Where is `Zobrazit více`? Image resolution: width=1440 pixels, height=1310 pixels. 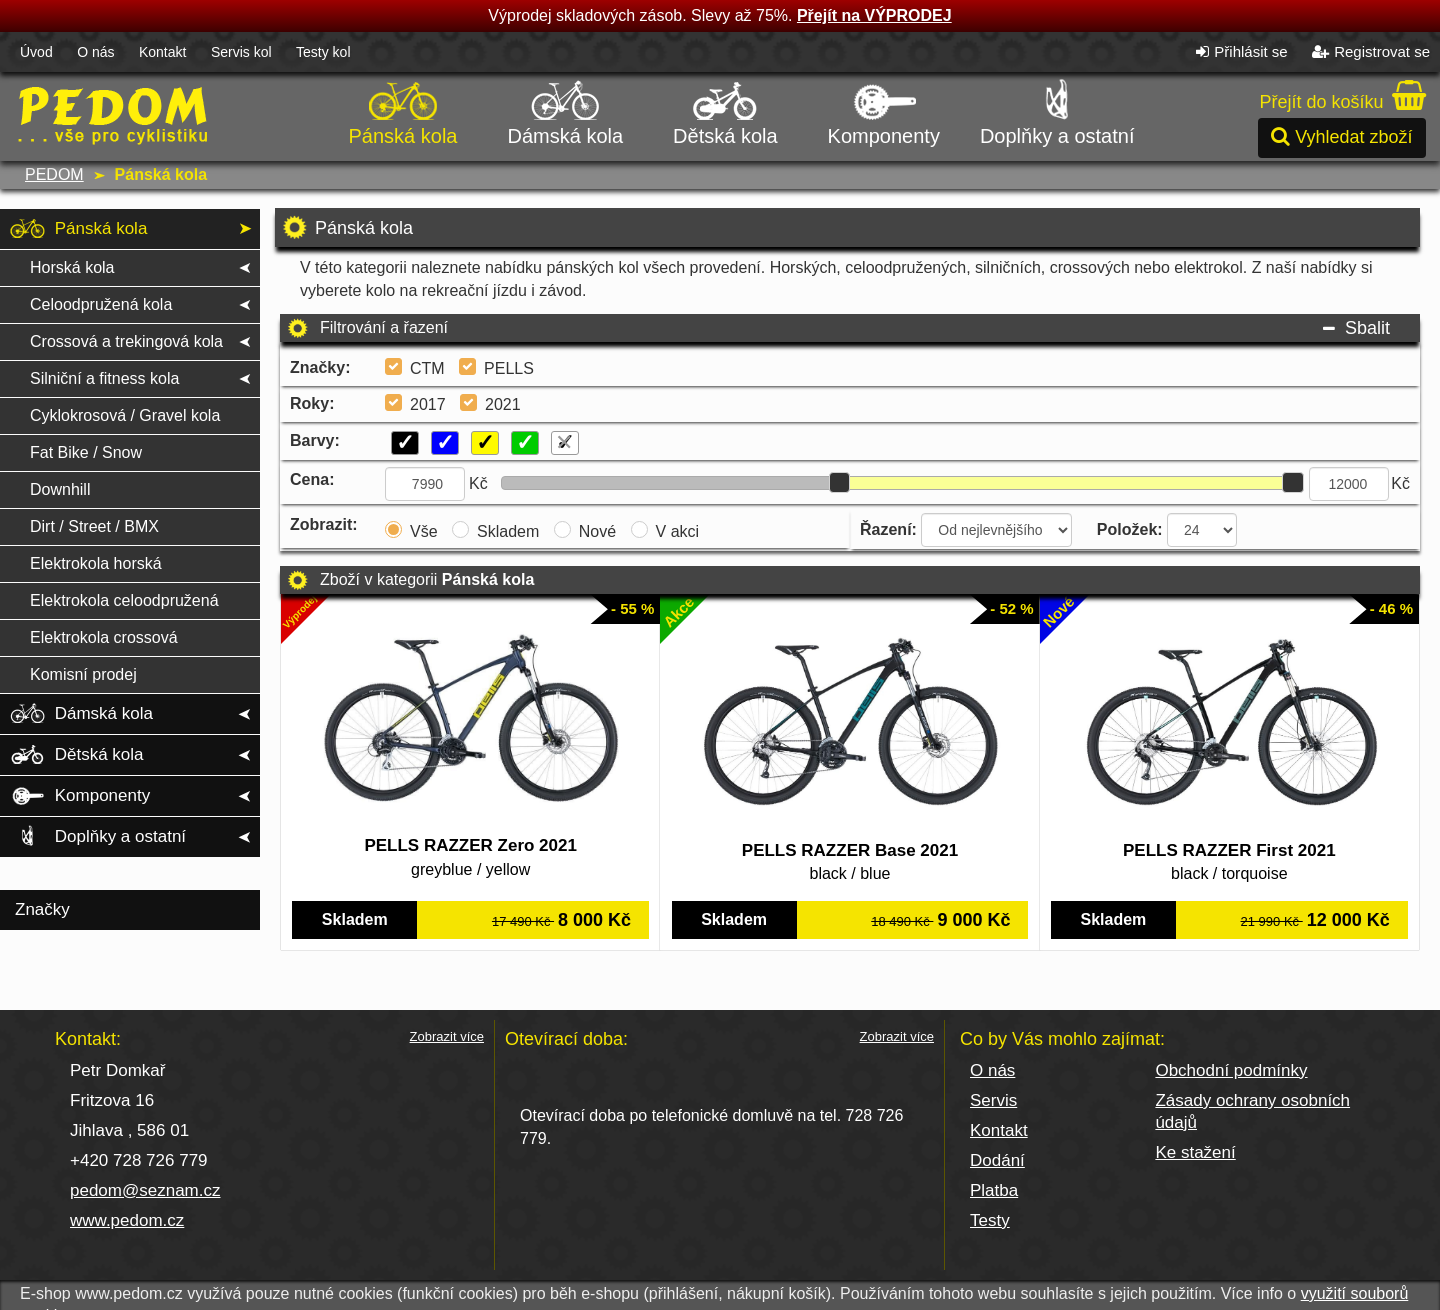
Zobrazit více is located at coordinates (447, 1037).